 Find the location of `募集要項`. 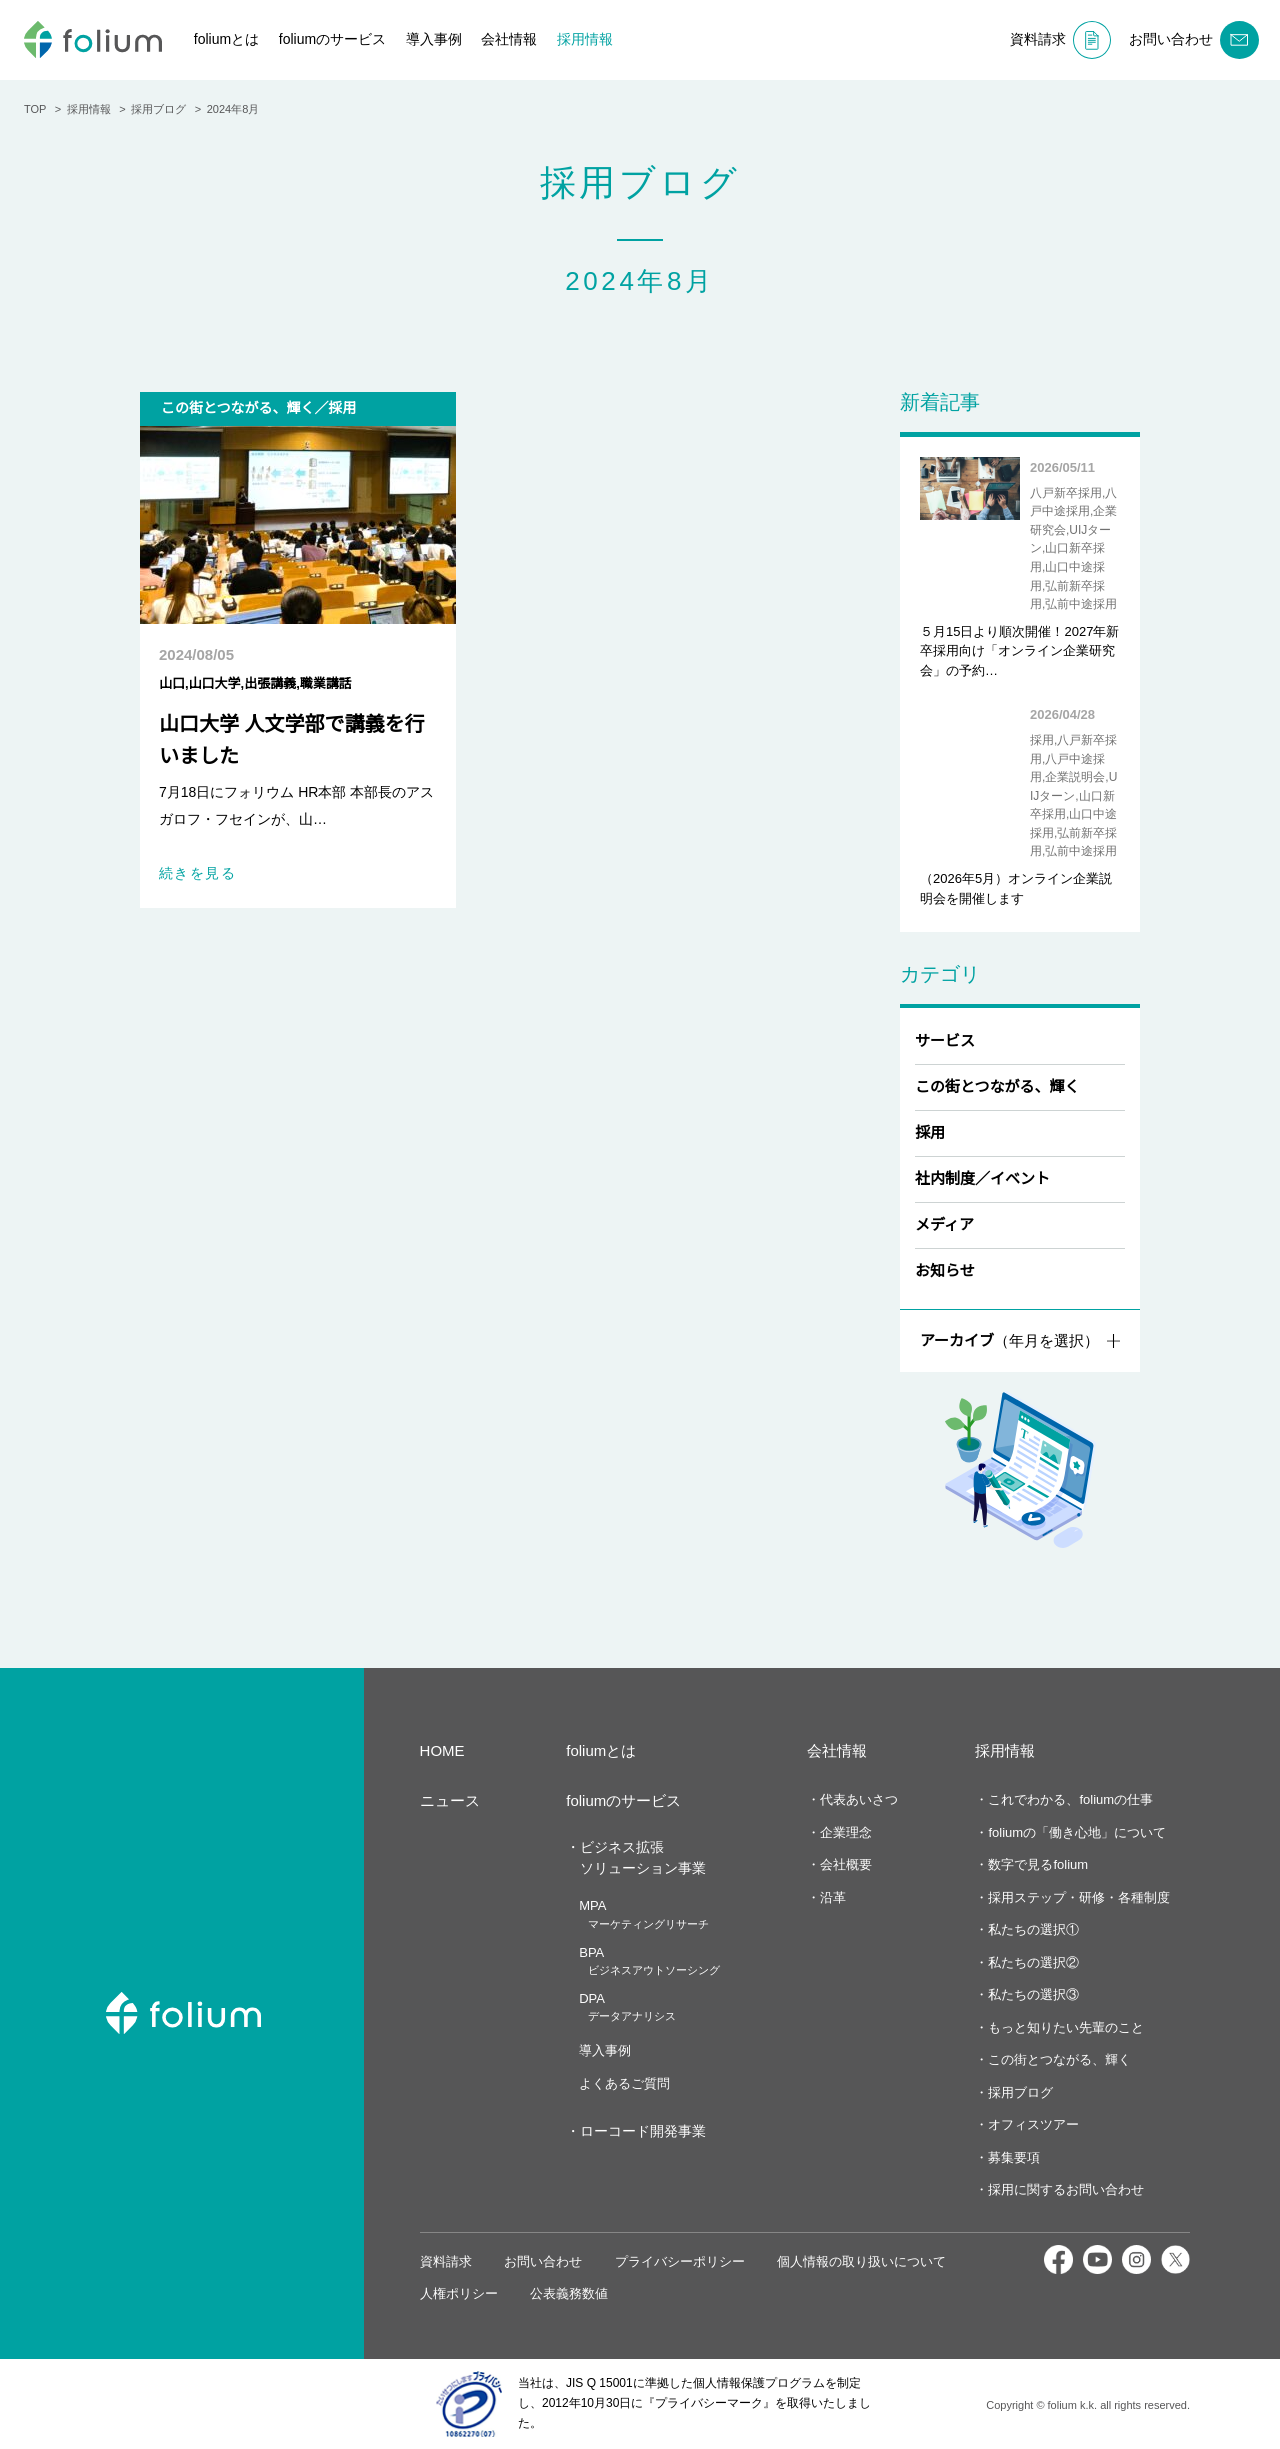

募集要項 is located at coordinates (1012, 2157).